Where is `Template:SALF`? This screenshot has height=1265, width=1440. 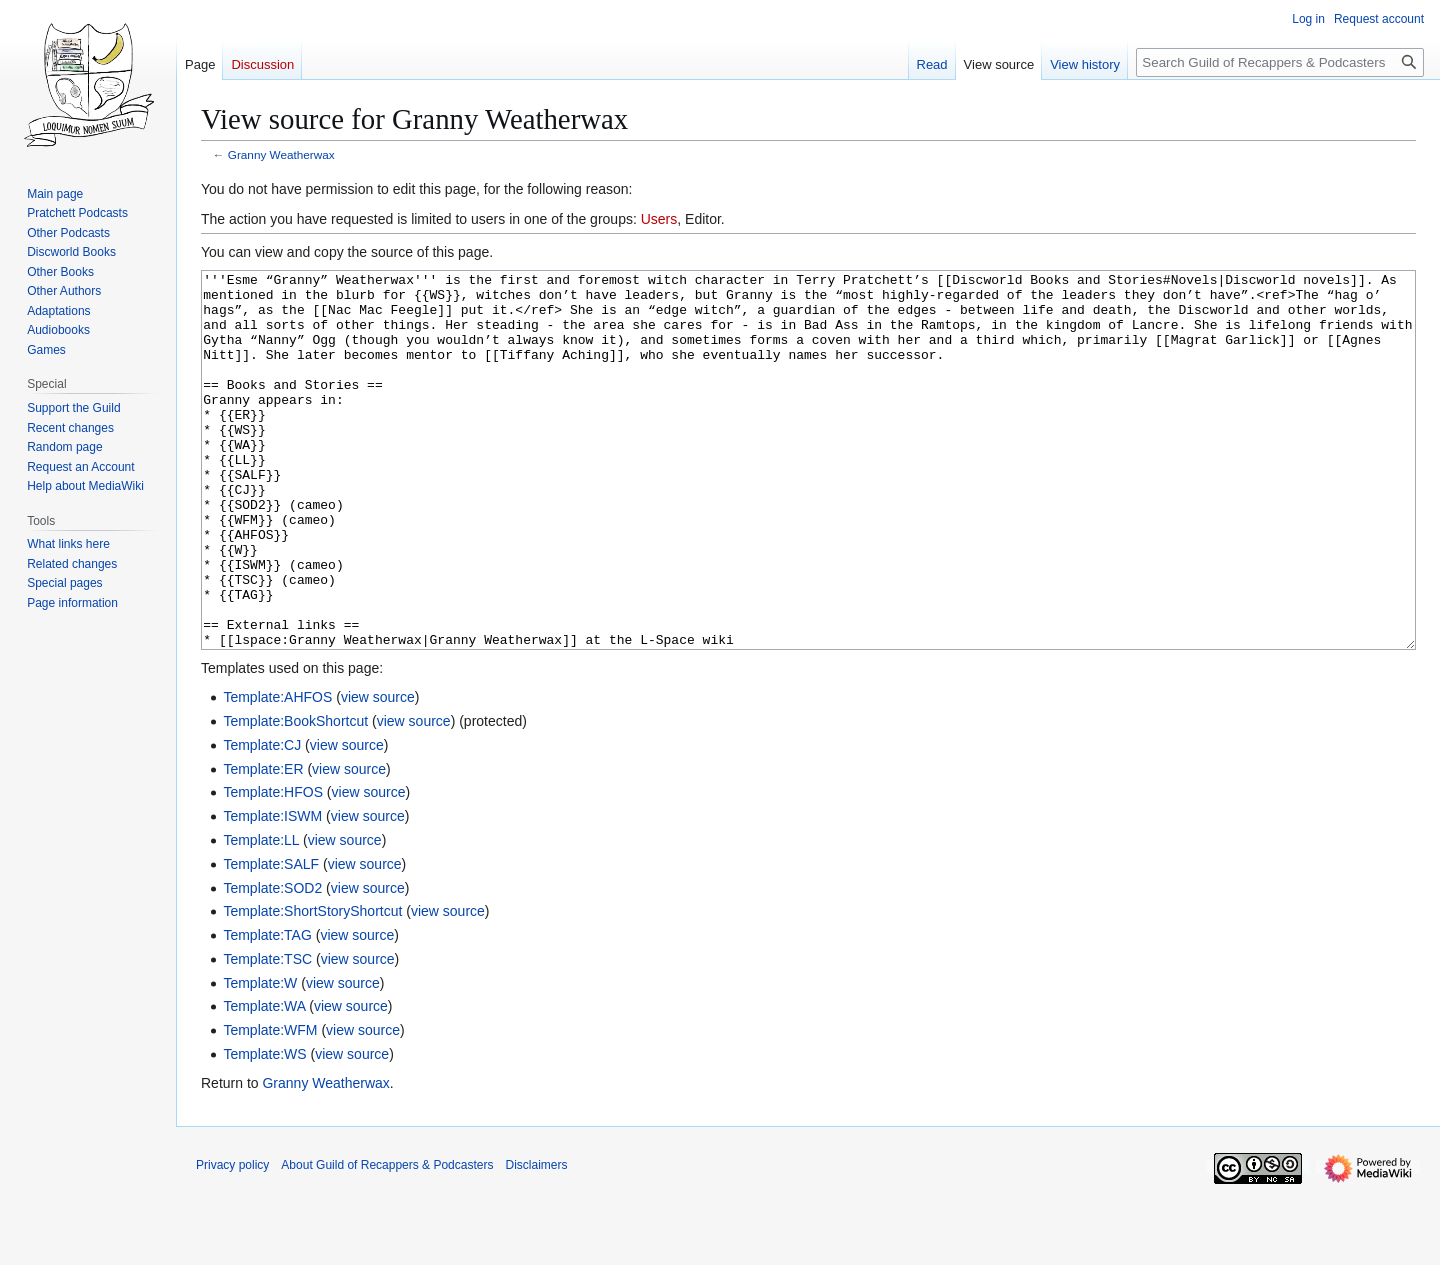
Template:SALF is located at coordinates (271, 939).